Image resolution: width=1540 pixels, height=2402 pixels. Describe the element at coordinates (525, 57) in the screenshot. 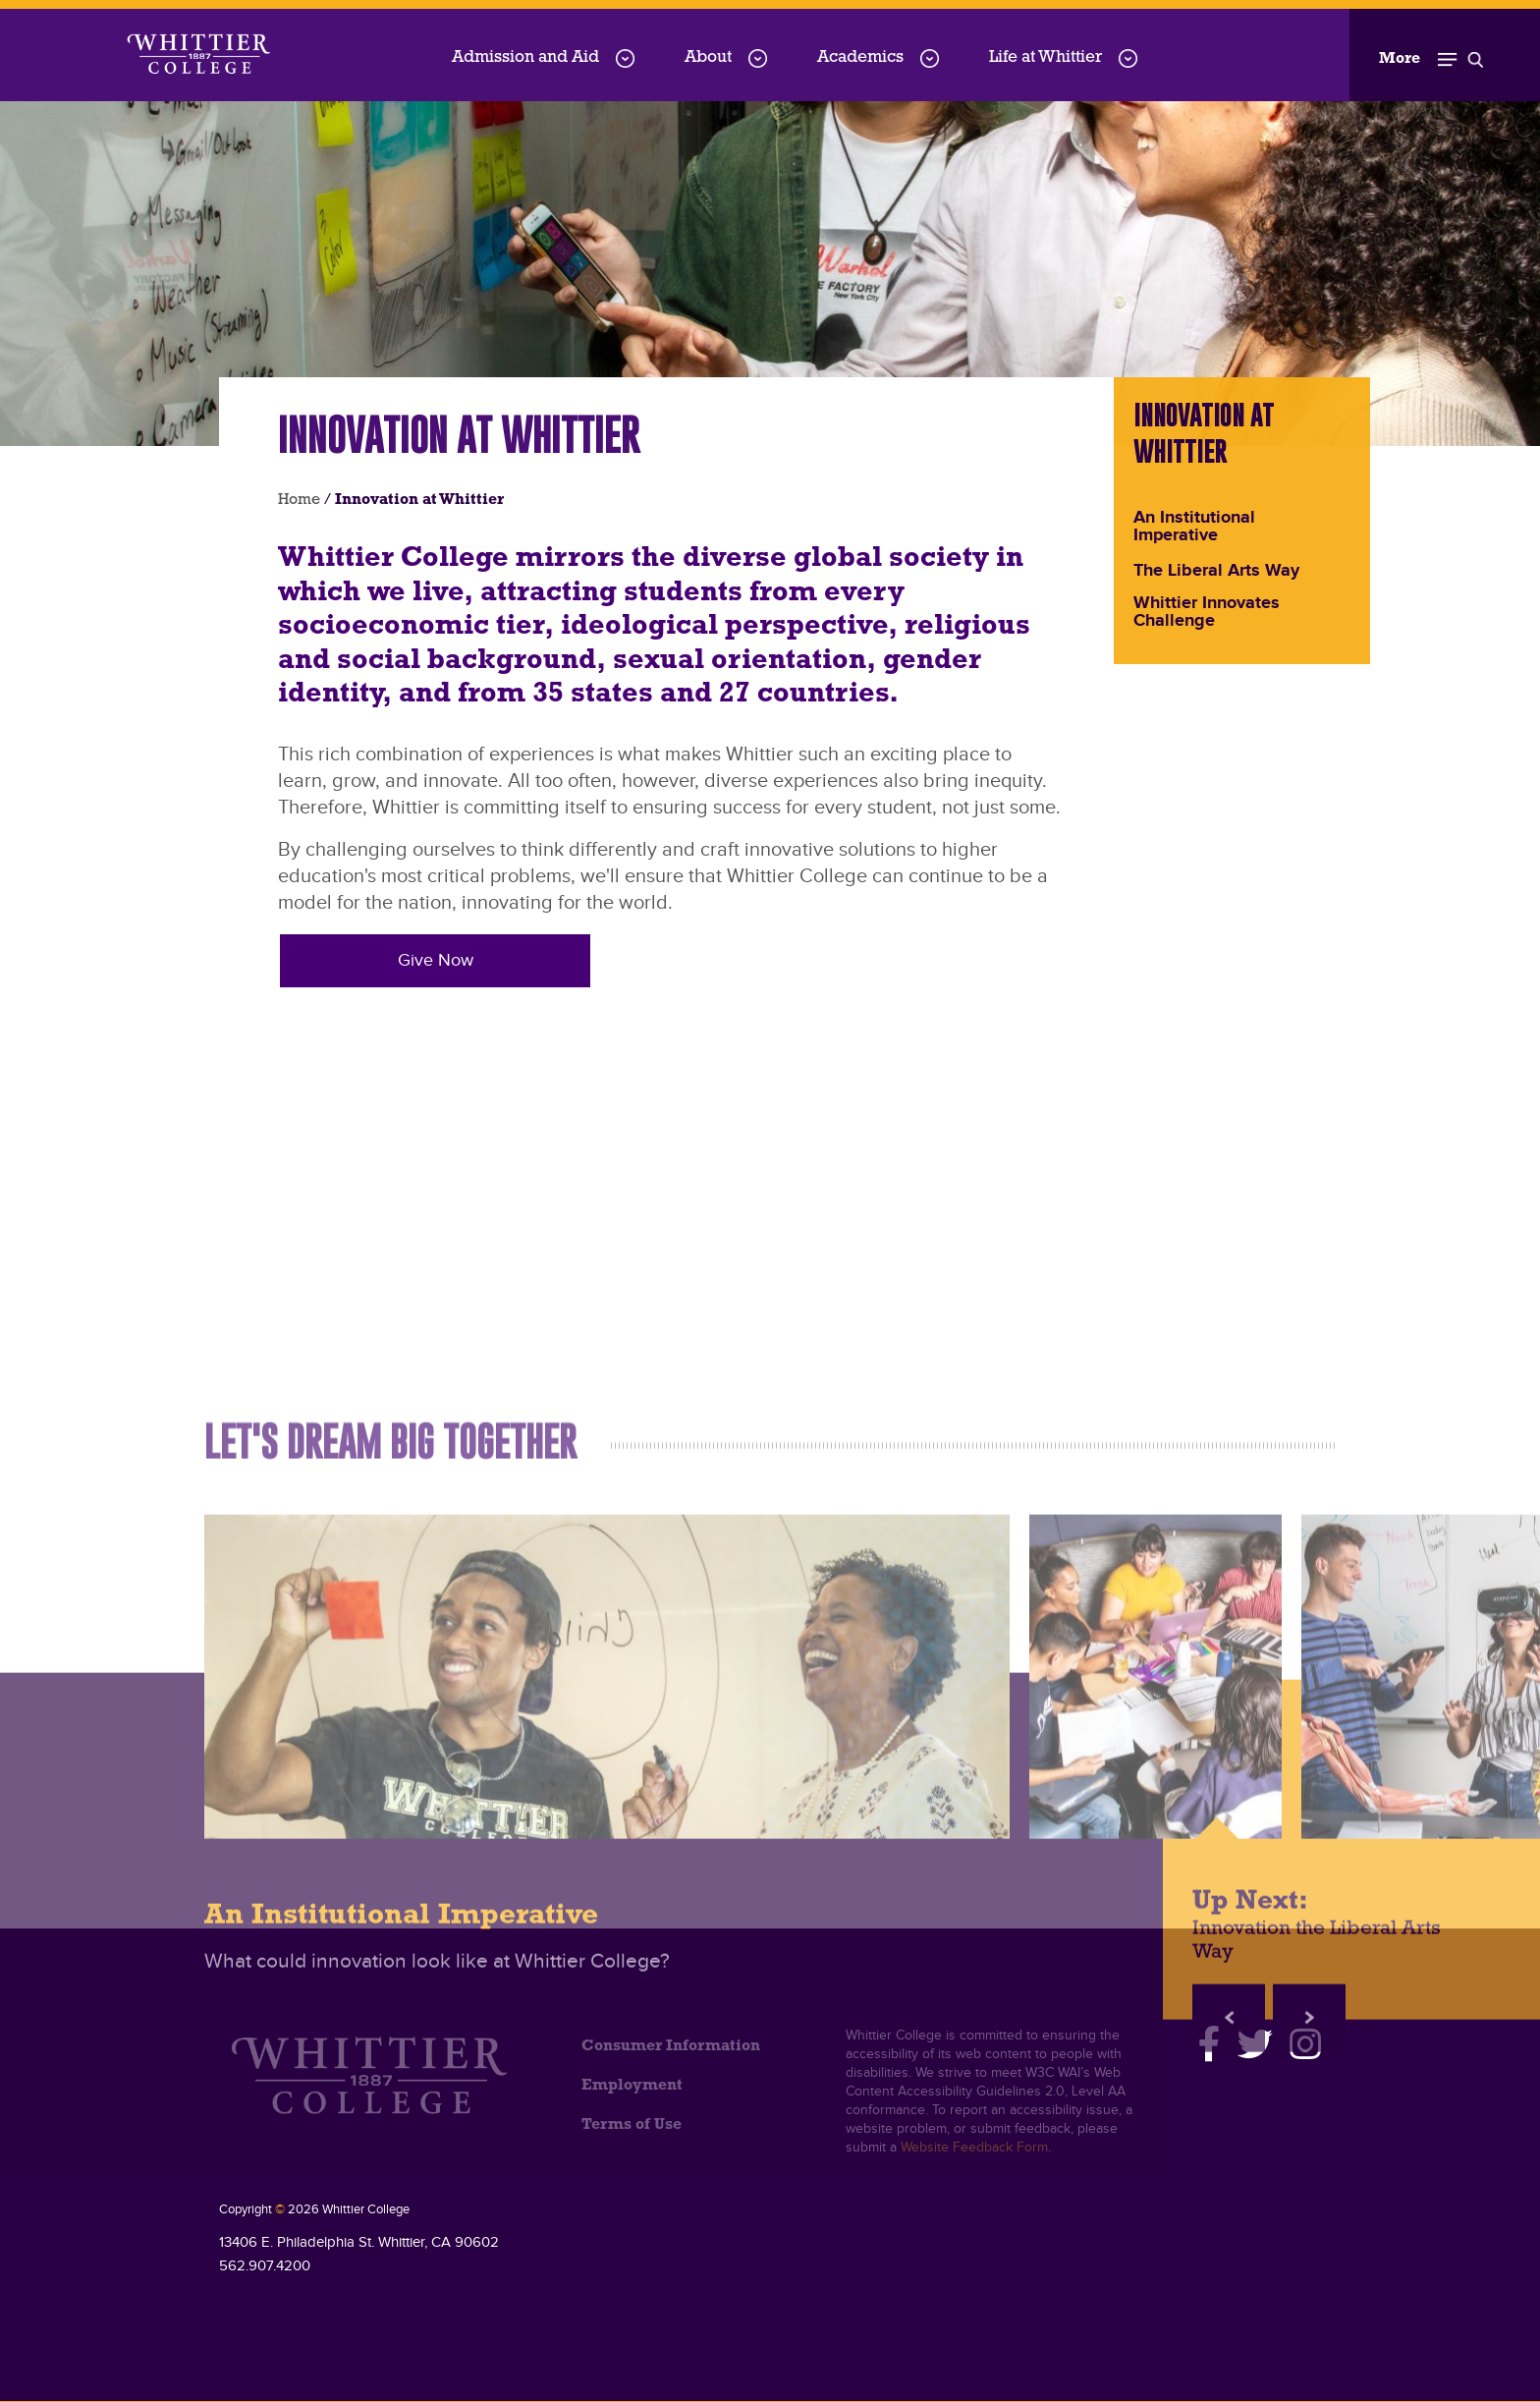

I see `Admission and Aid` at that location.